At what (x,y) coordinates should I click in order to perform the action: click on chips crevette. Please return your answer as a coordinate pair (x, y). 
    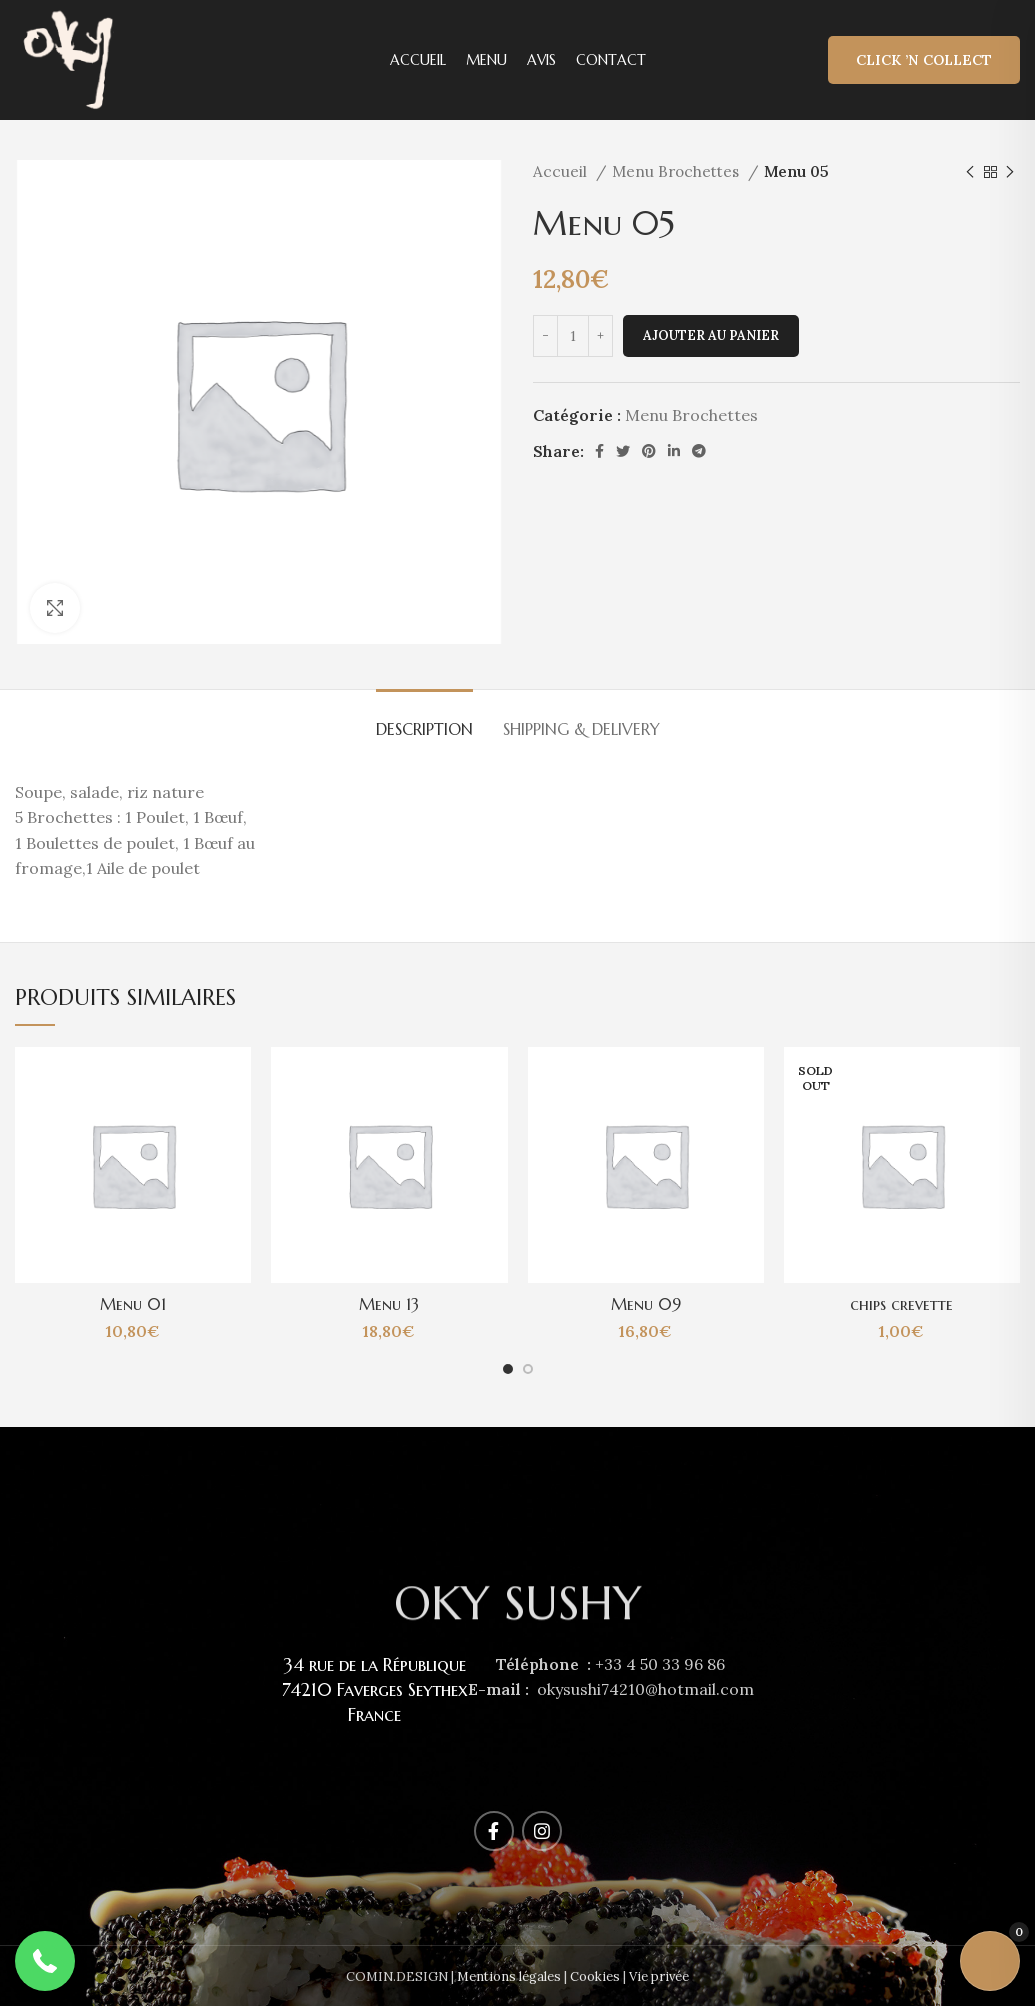
    Looking at the image, I should click on (901, 1304).